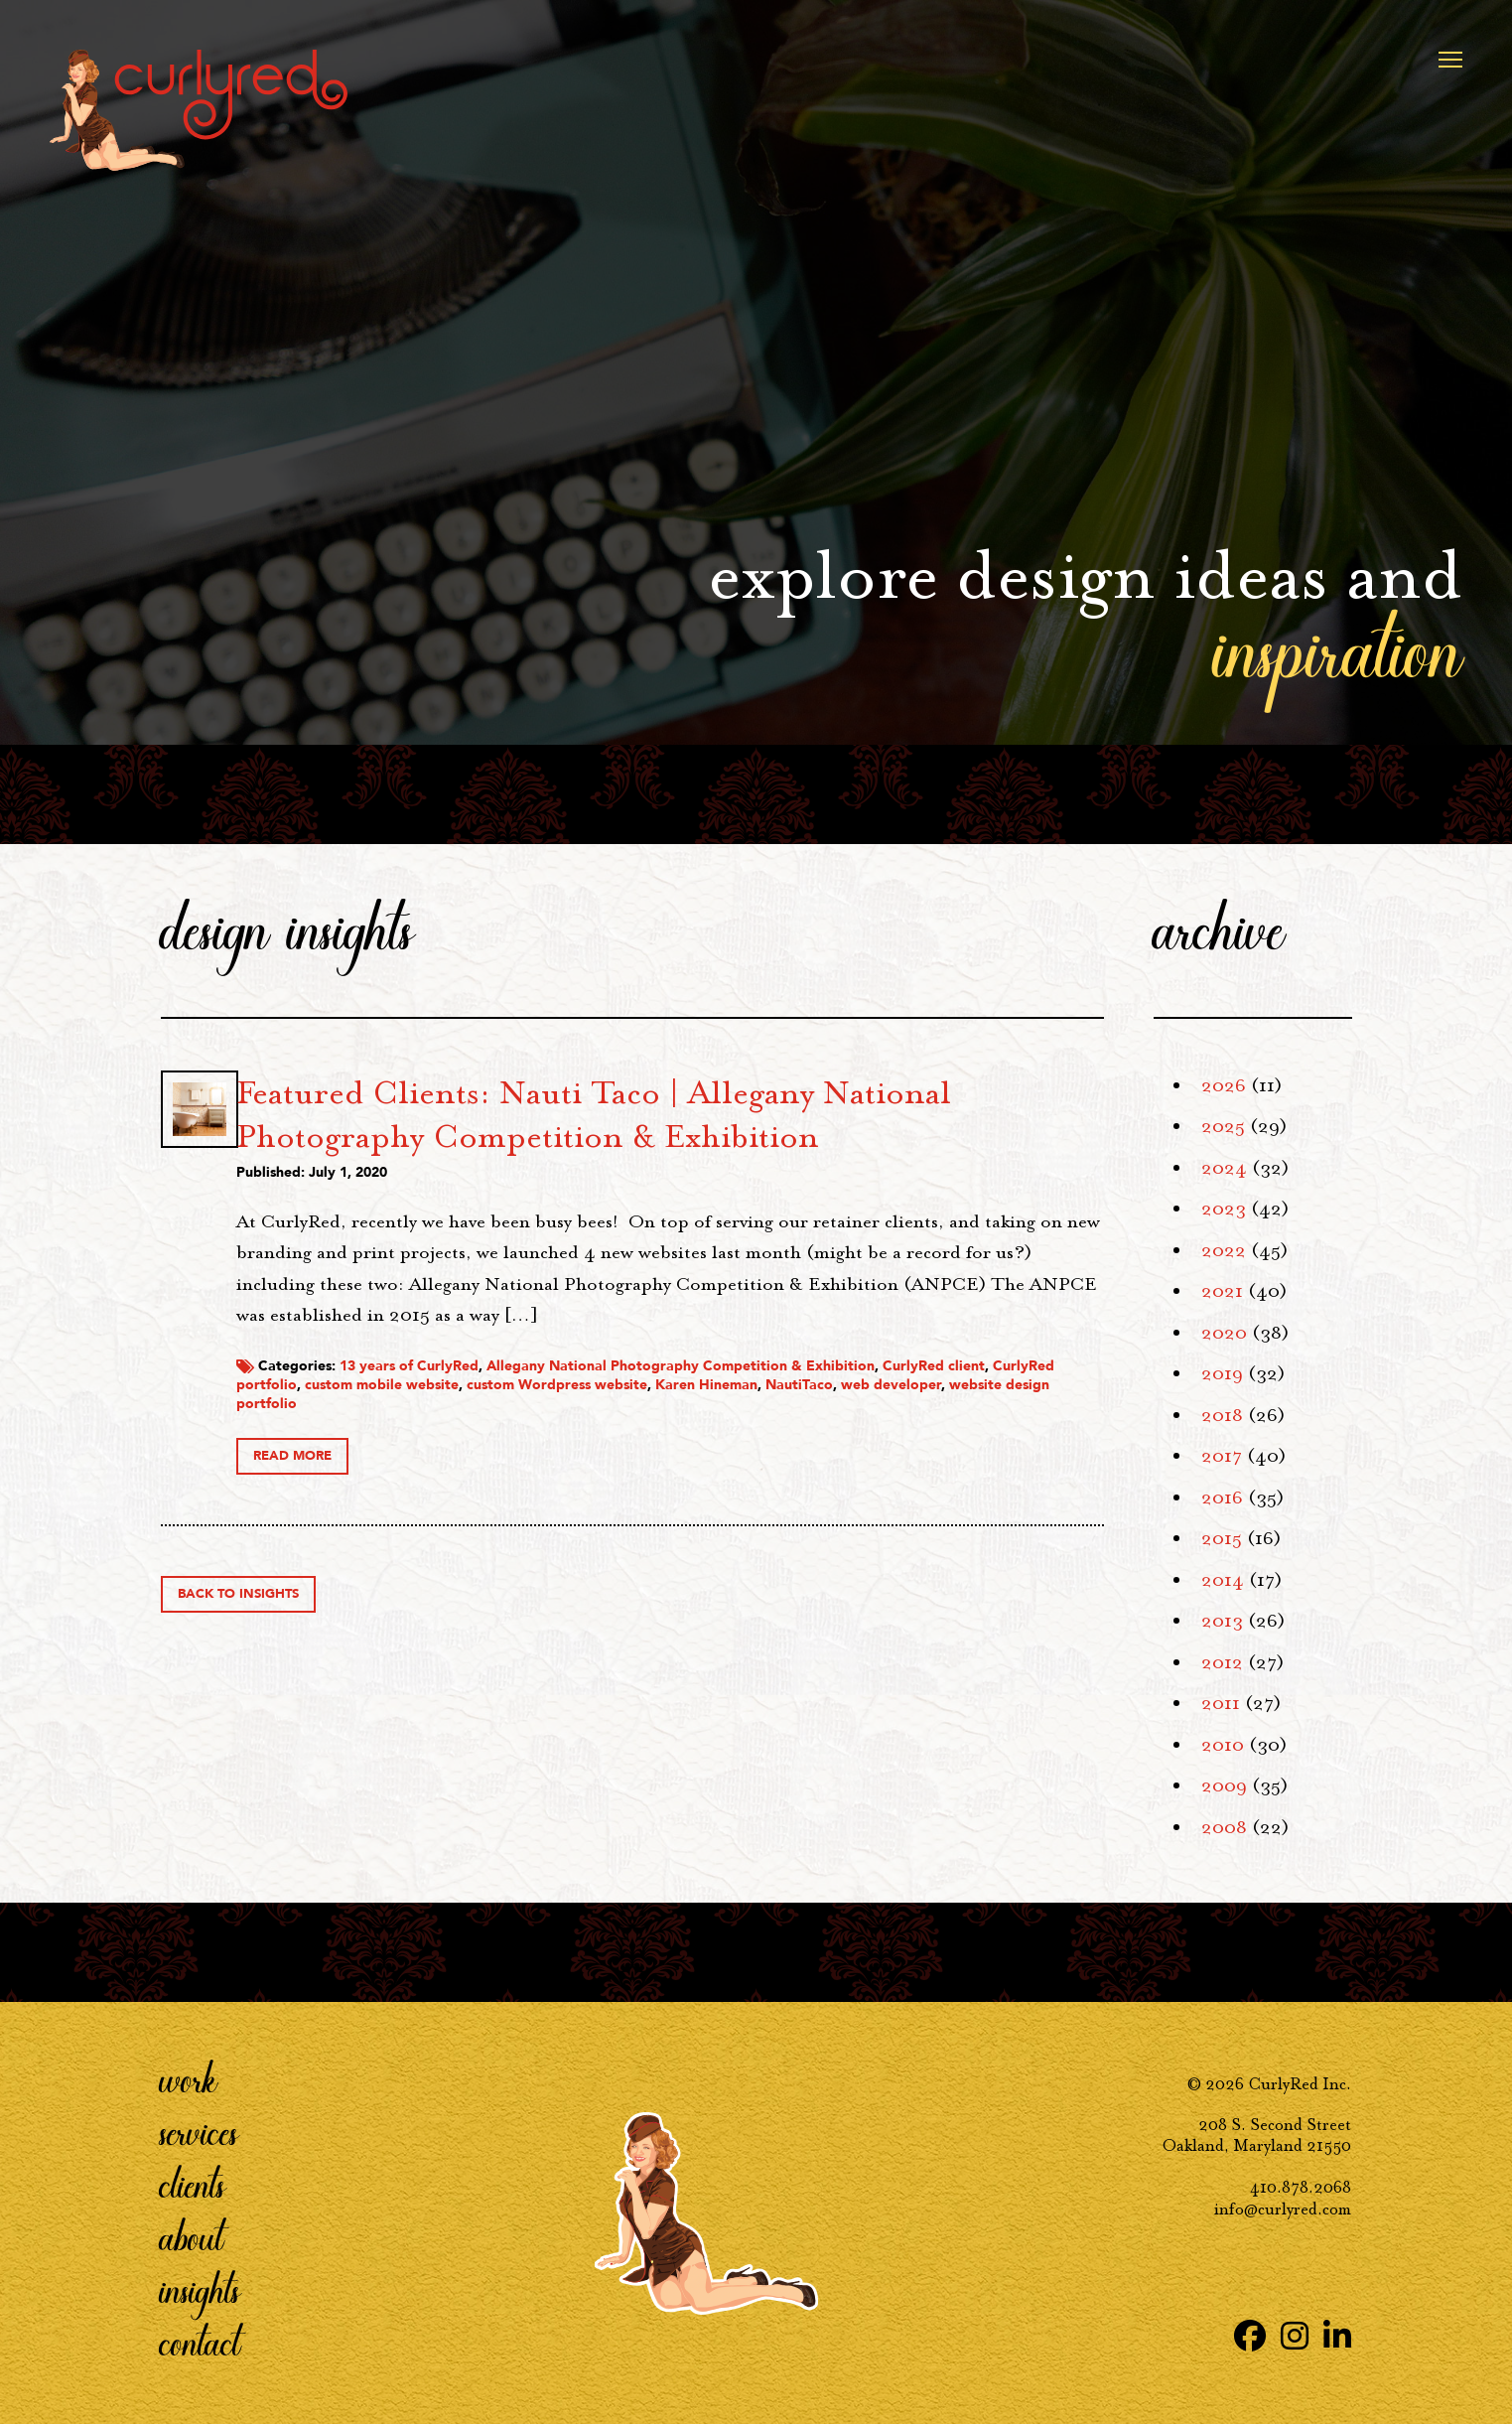 The width and height of the screenshot is (1512, 2424). What do you see at coordinates (631, 1440) in the screenshot?
I see `13 years of CurlyRed` at bounding box center [631, 1440].